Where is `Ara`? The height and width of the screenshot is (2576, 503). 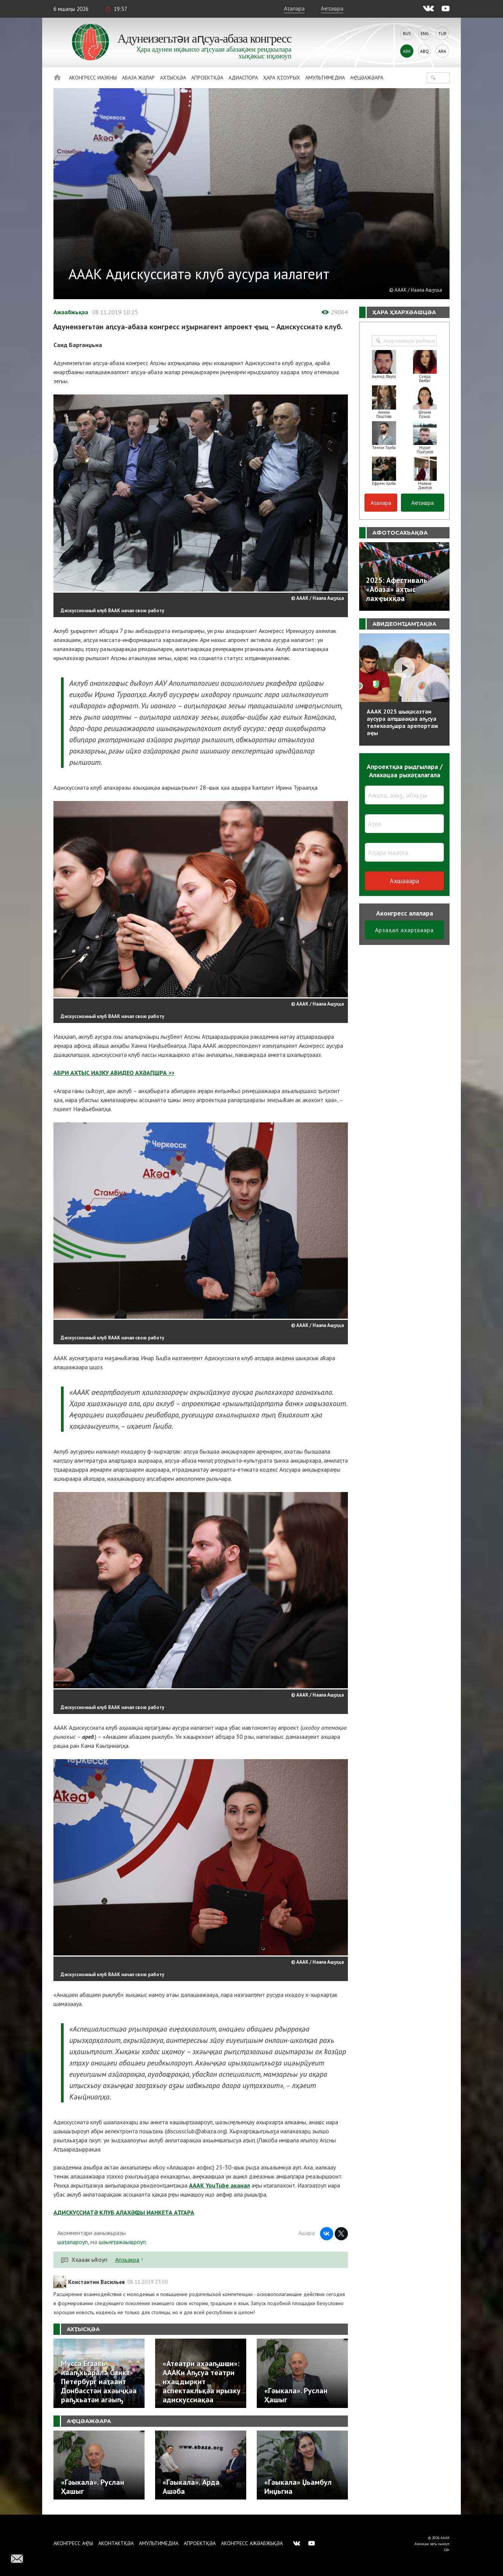
Ara is located at coordinates (442, 51).